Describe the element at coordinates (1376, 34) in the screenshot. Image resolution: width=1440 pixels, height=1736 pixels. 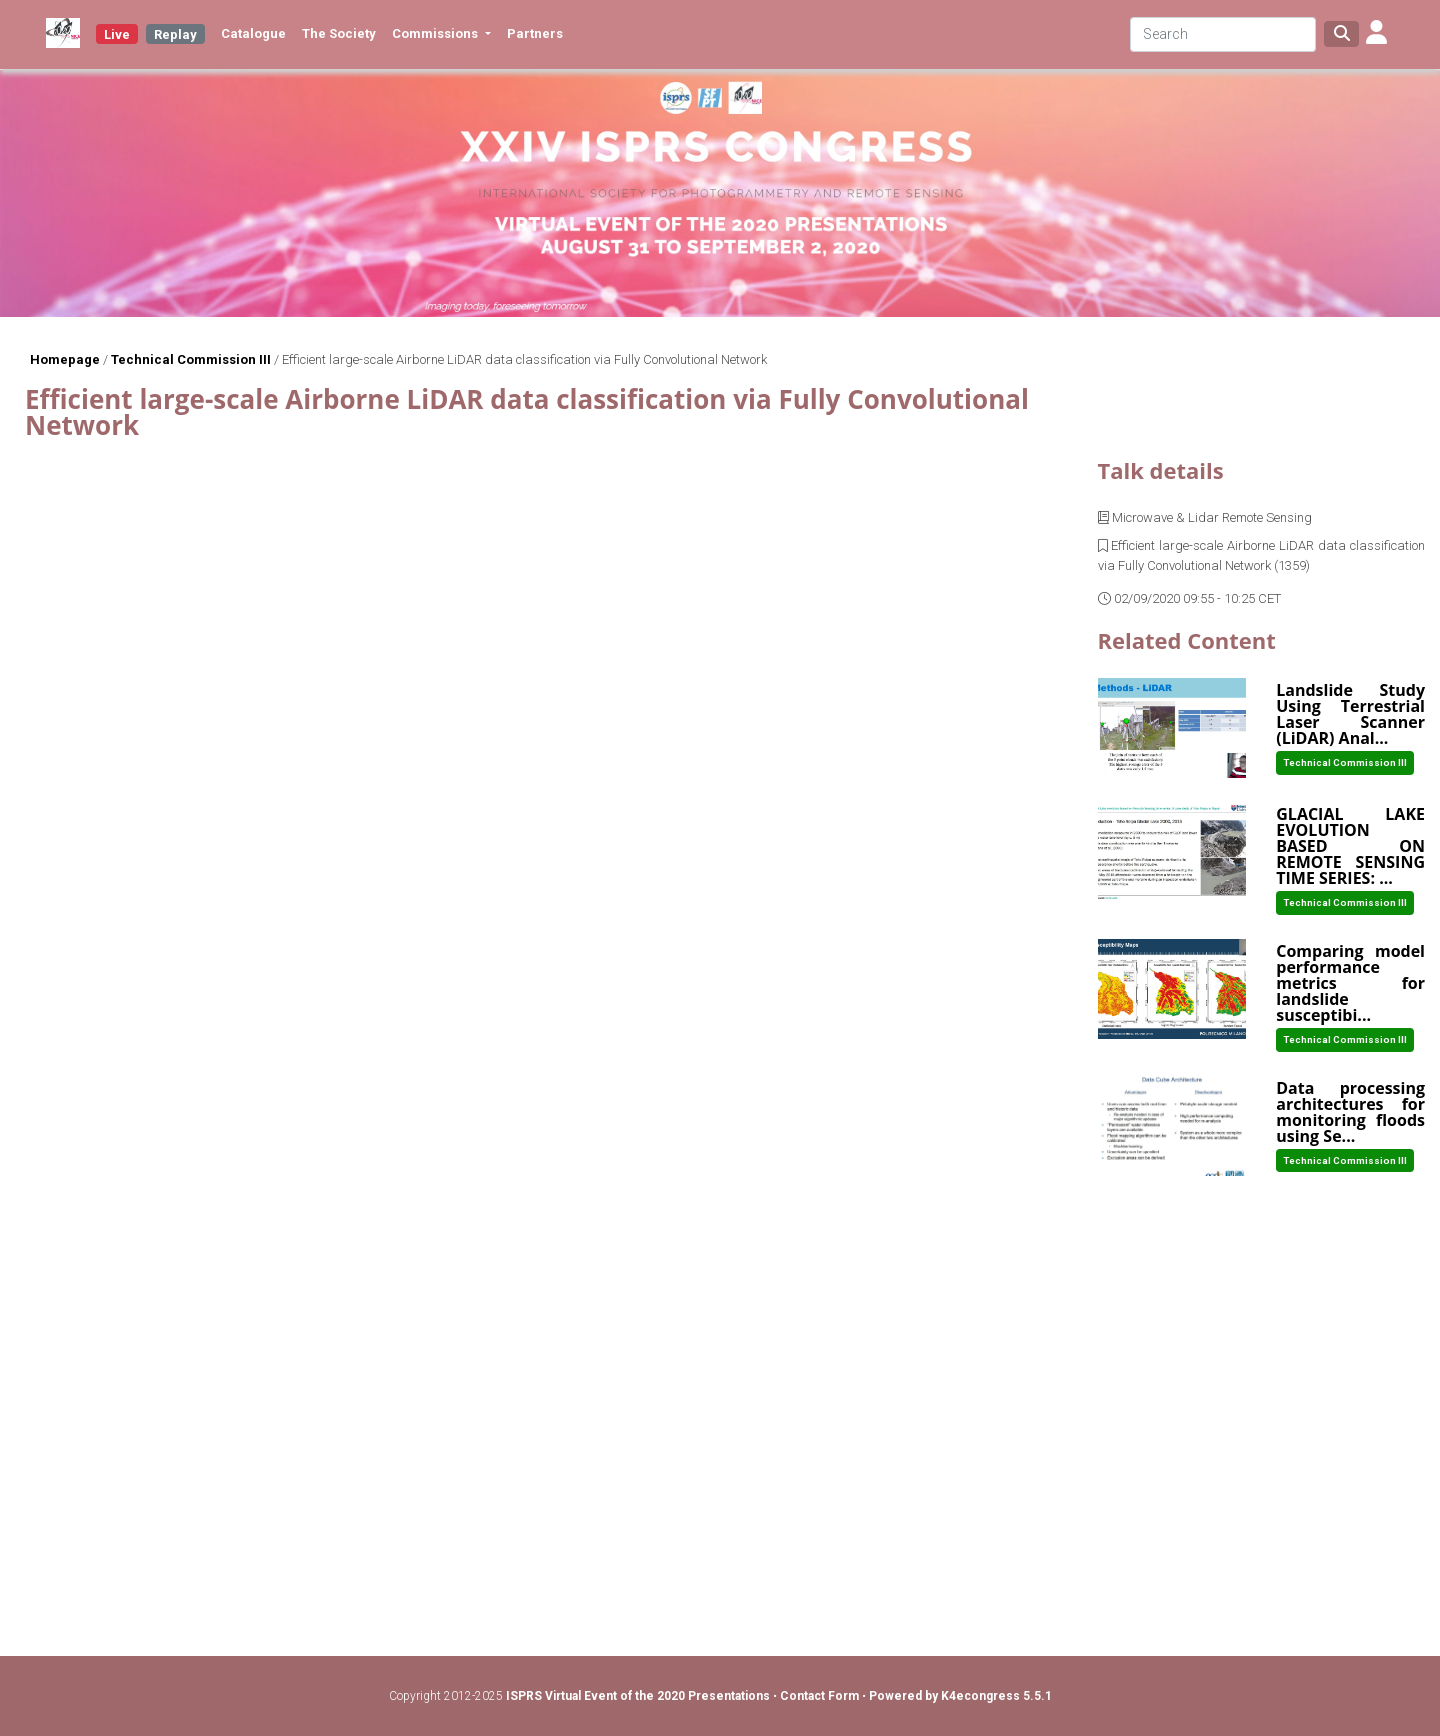
I see `[button]` at that location.